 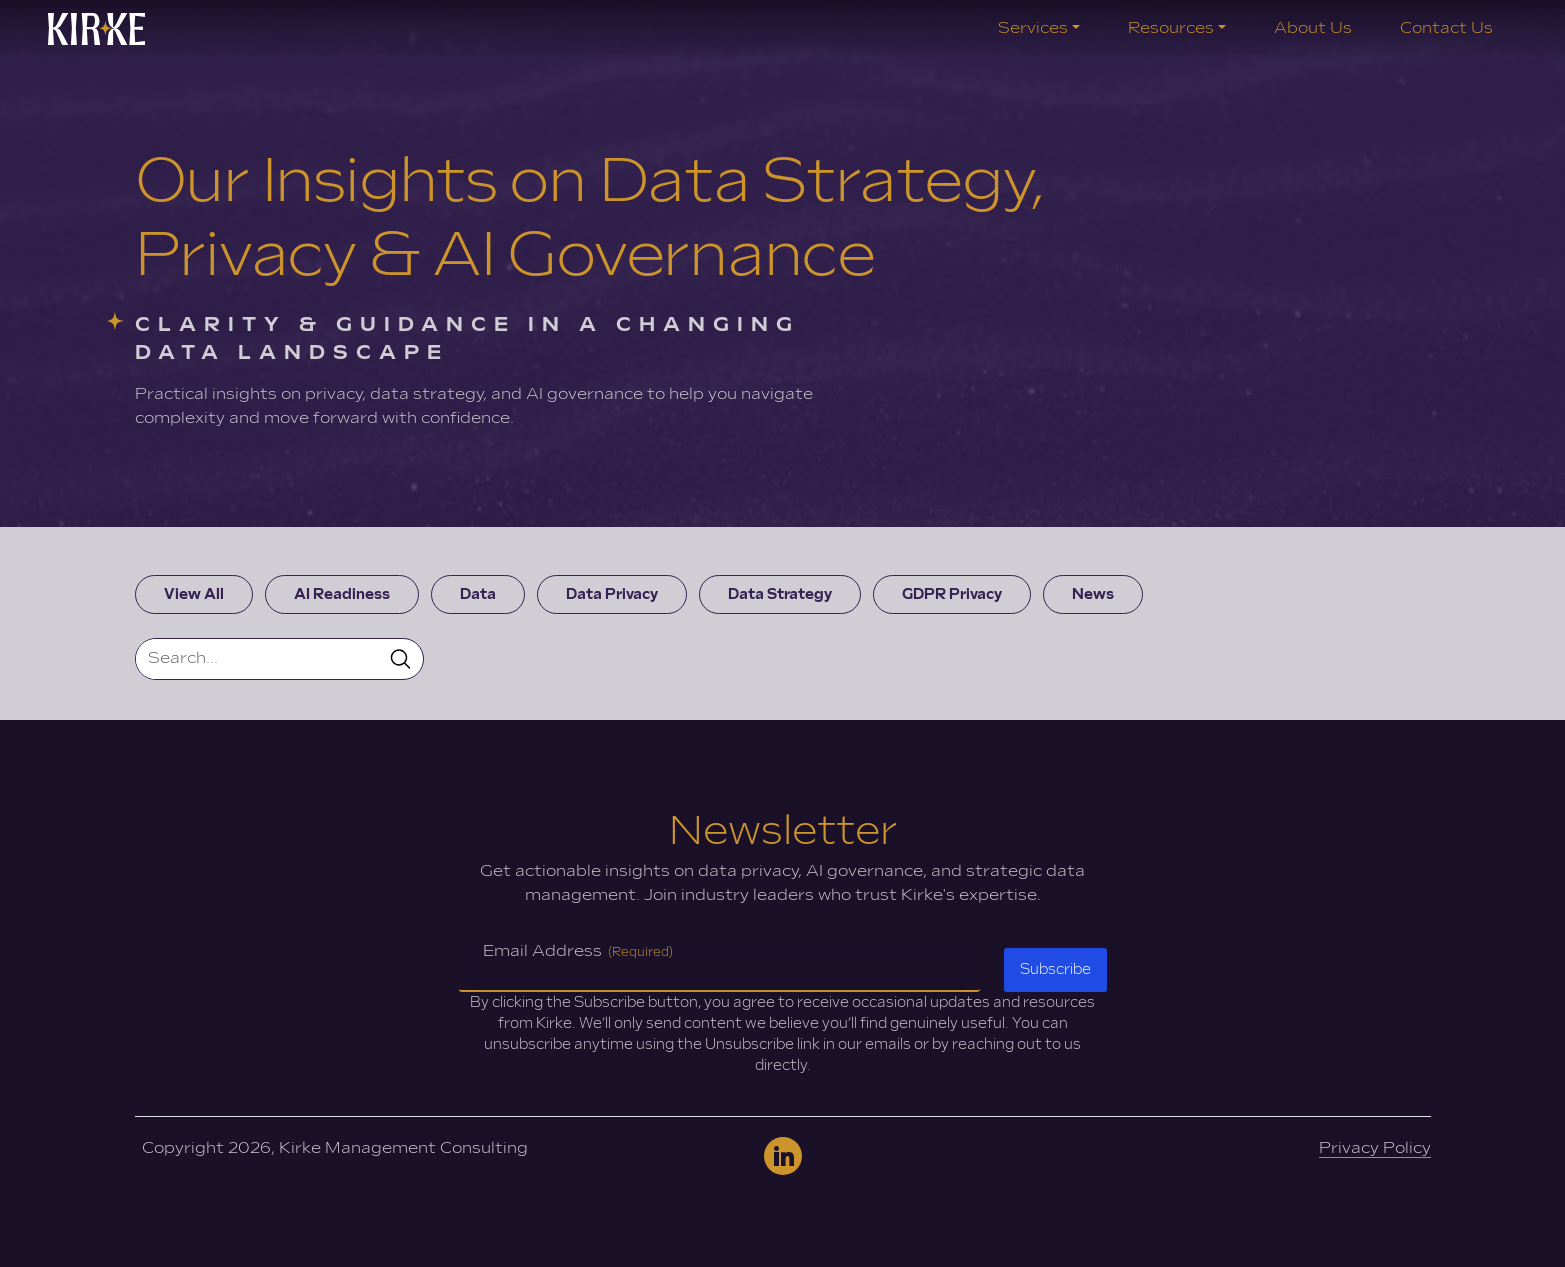 What do you see at coordinates (342, 594) in the screenshot?
I see `AI Readiness` at bounding box center [342, 594].